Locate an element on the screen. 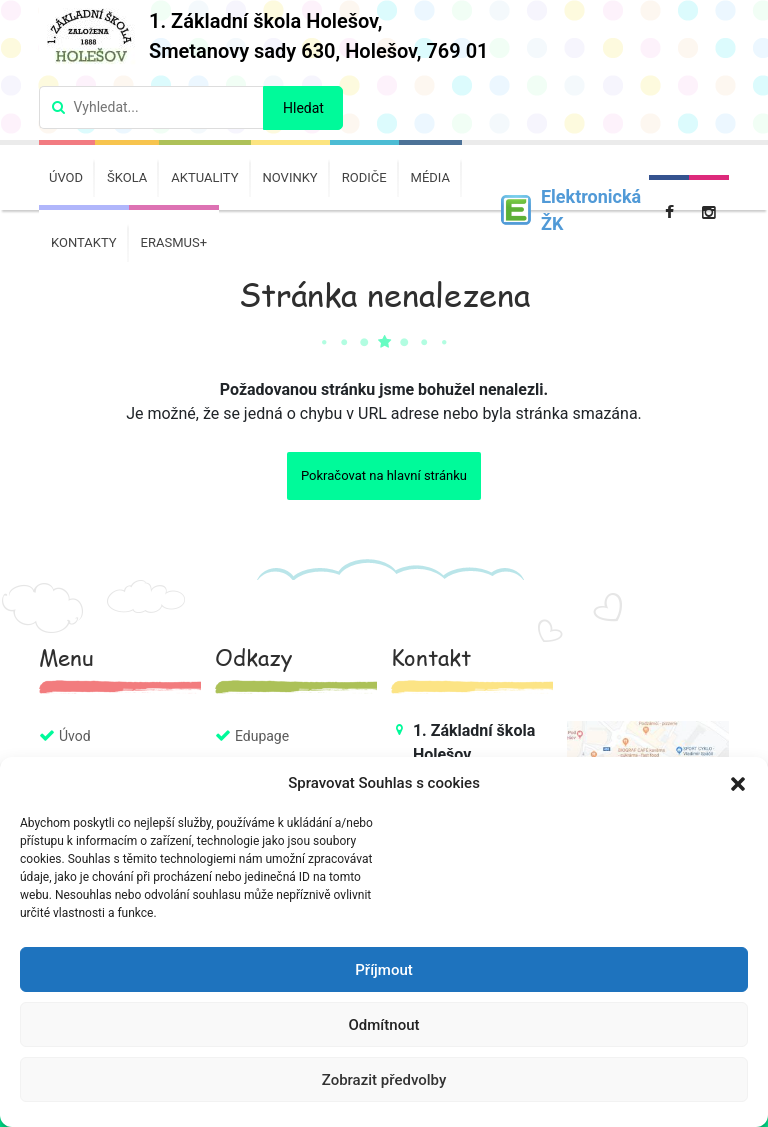  Úvod is located at coordinates (66, 177).